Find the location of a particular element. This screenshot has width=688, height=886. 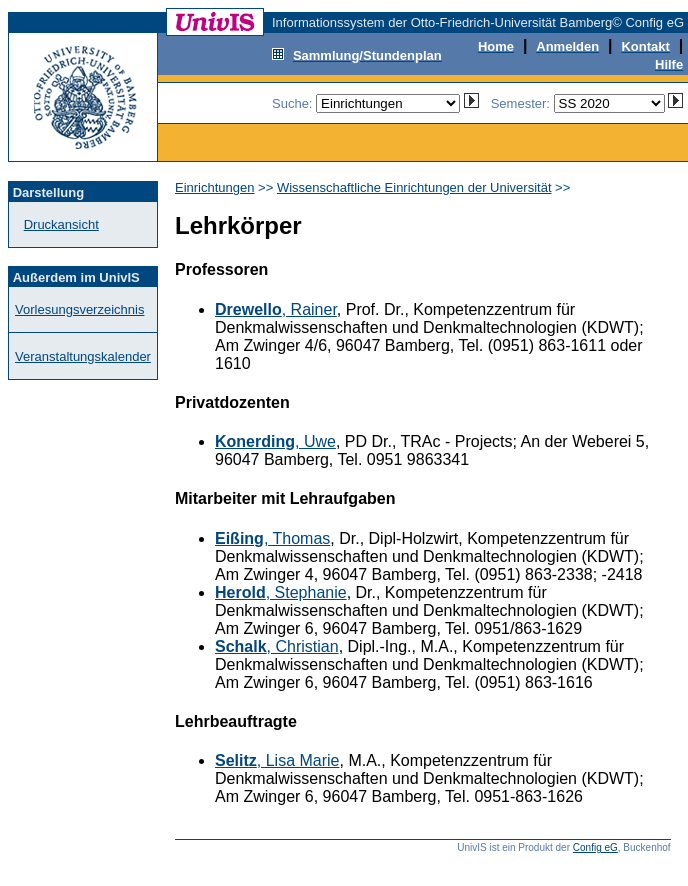

Config eG is located at coordinates (595, 847).